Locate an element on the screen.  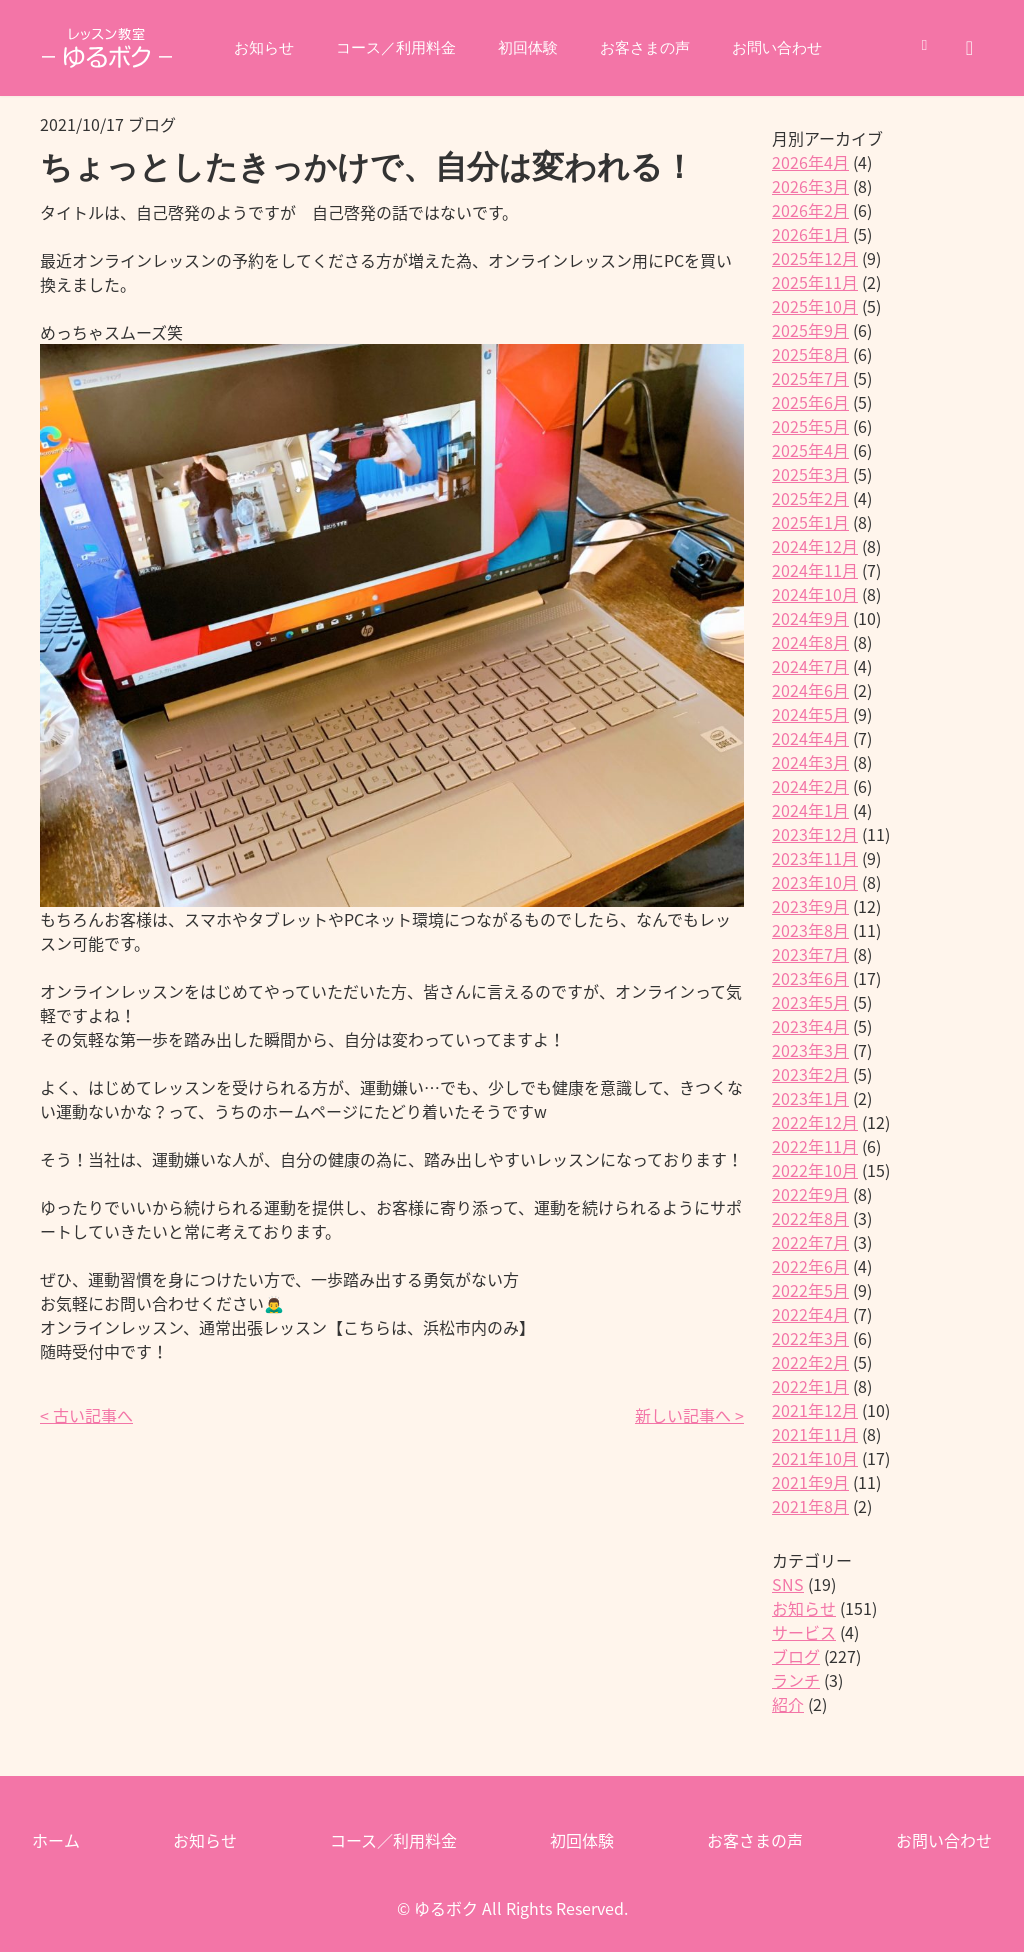
2024年3月 is located at coordinates (810, 762).